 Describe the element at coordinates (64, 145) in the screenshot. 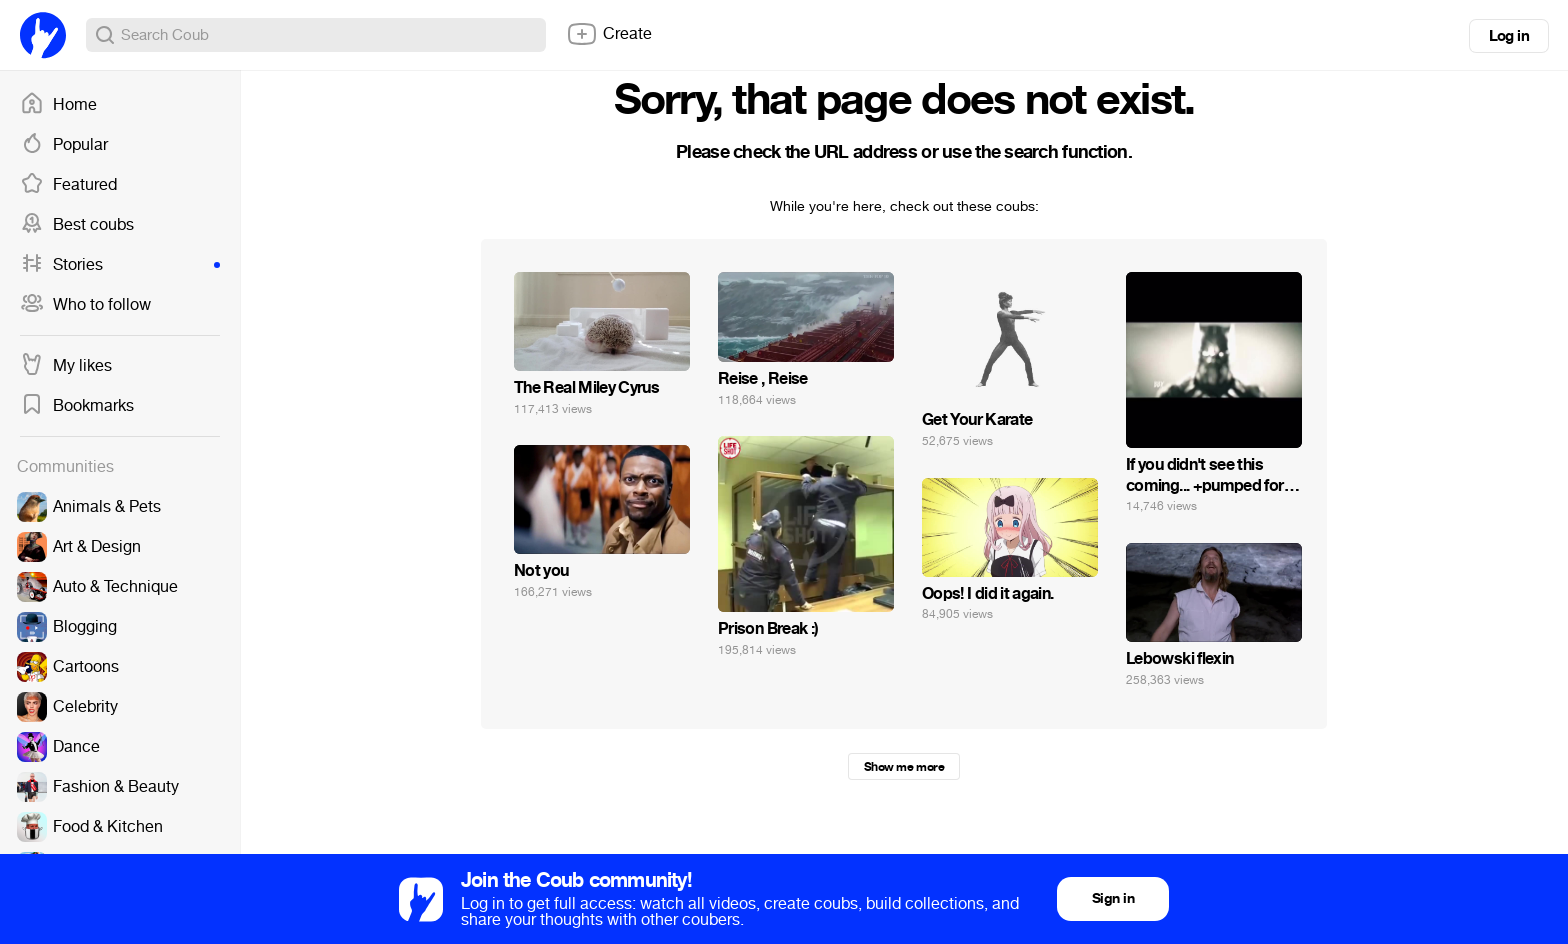

I see `Popular` at that location.